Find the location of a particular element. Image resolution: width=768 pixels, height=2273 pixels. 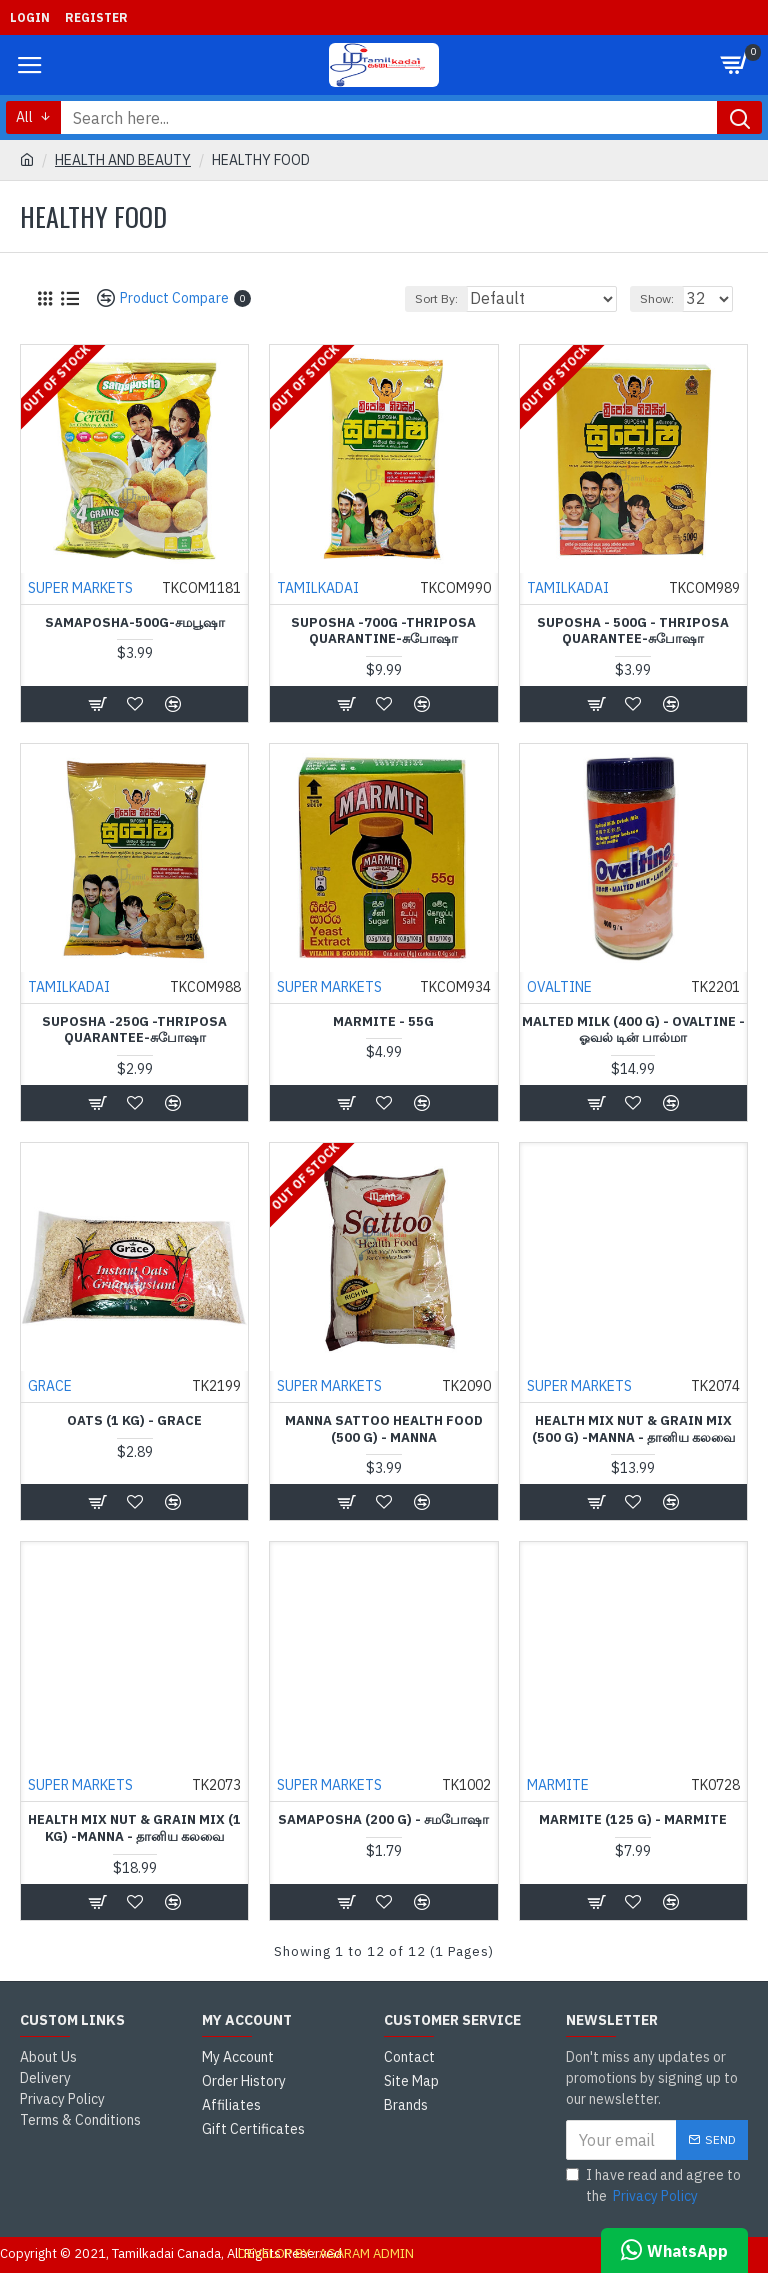

GRACE is located at coordinates (49, 1387).